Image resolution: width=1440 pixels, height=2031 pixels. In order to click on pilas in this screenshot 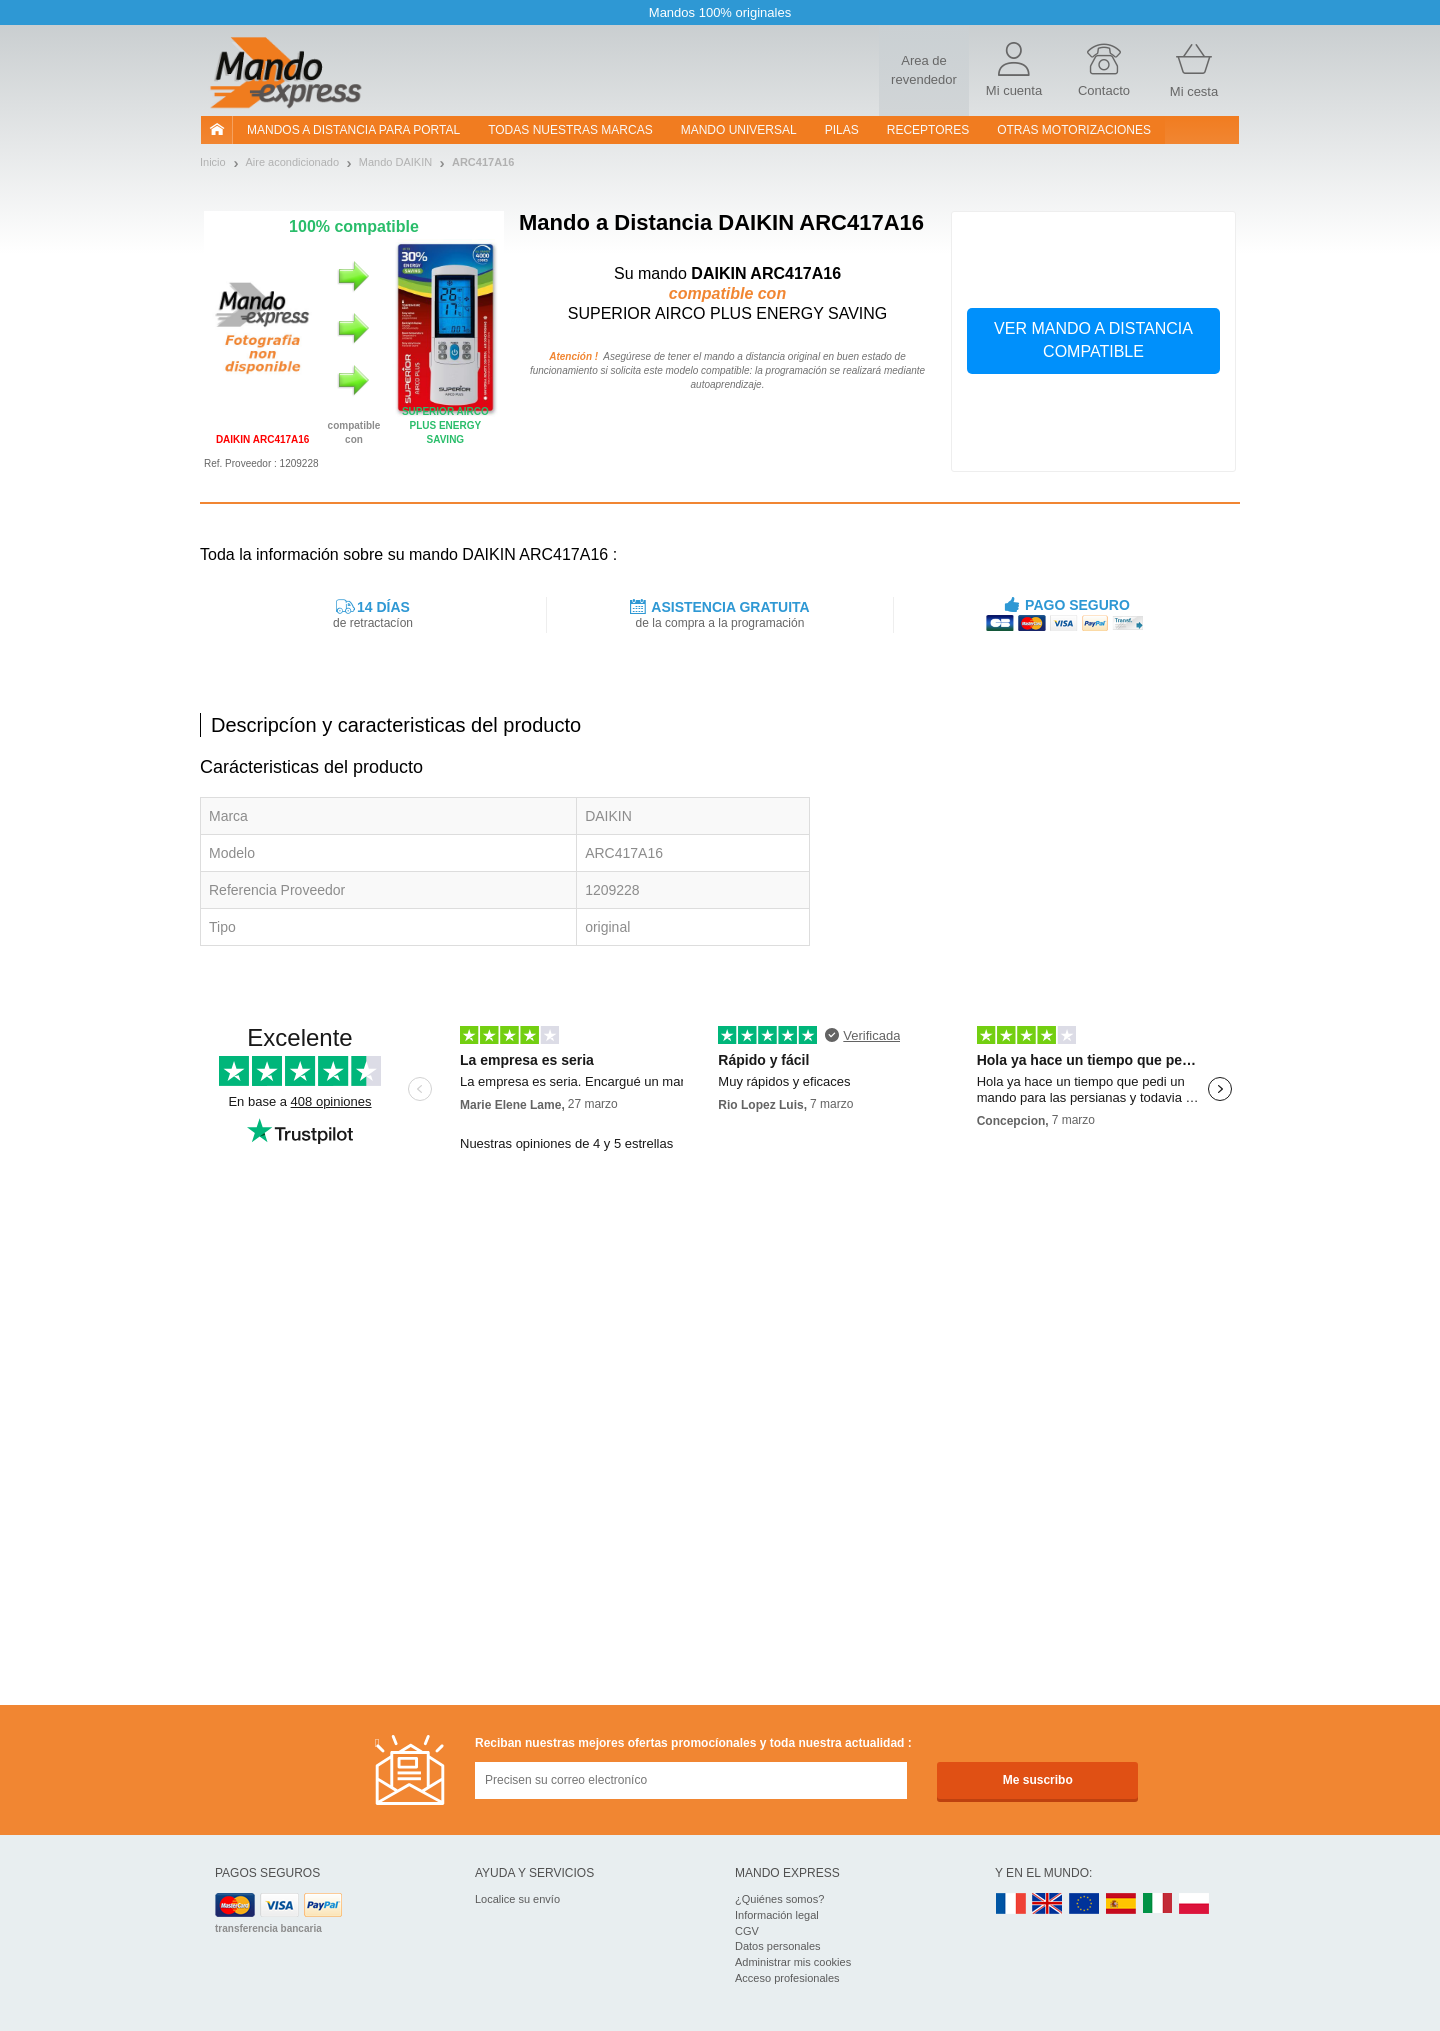, I will do `click(842, 130)`.